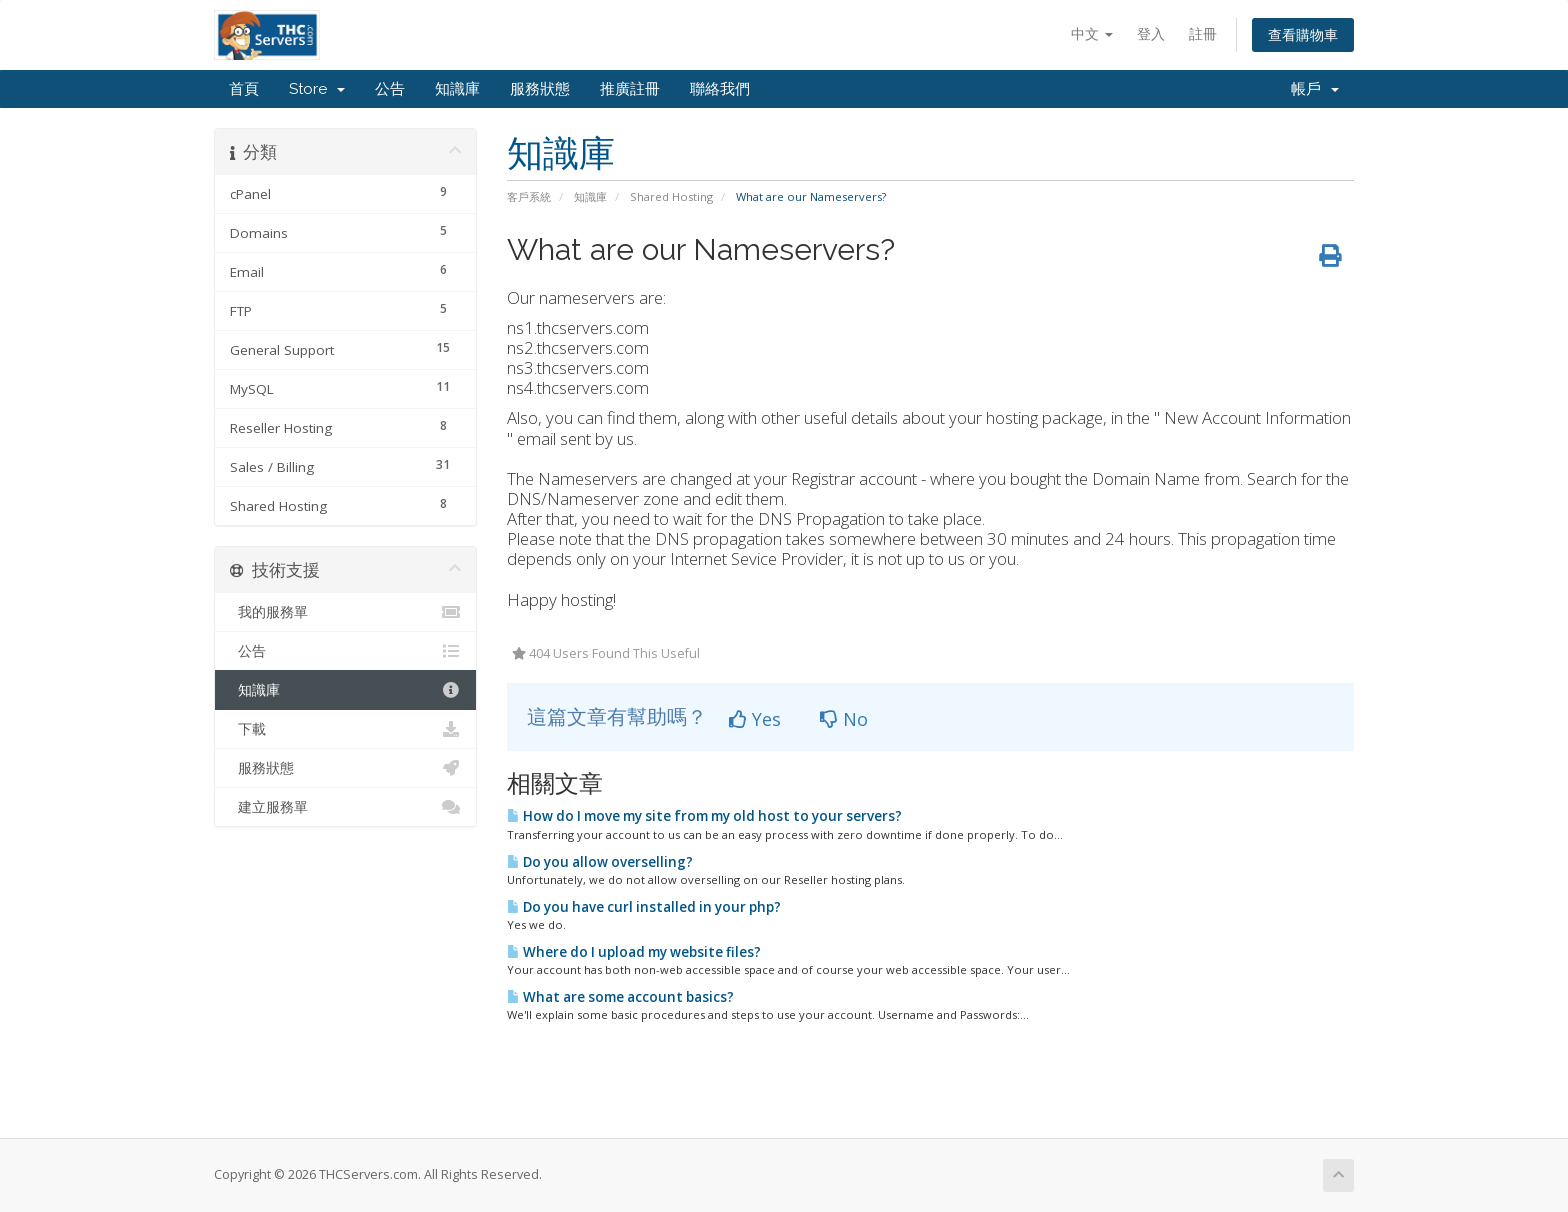  Describe the element at coordinates (1315, 89) in the screenshot. I see `帳戶` at that location.